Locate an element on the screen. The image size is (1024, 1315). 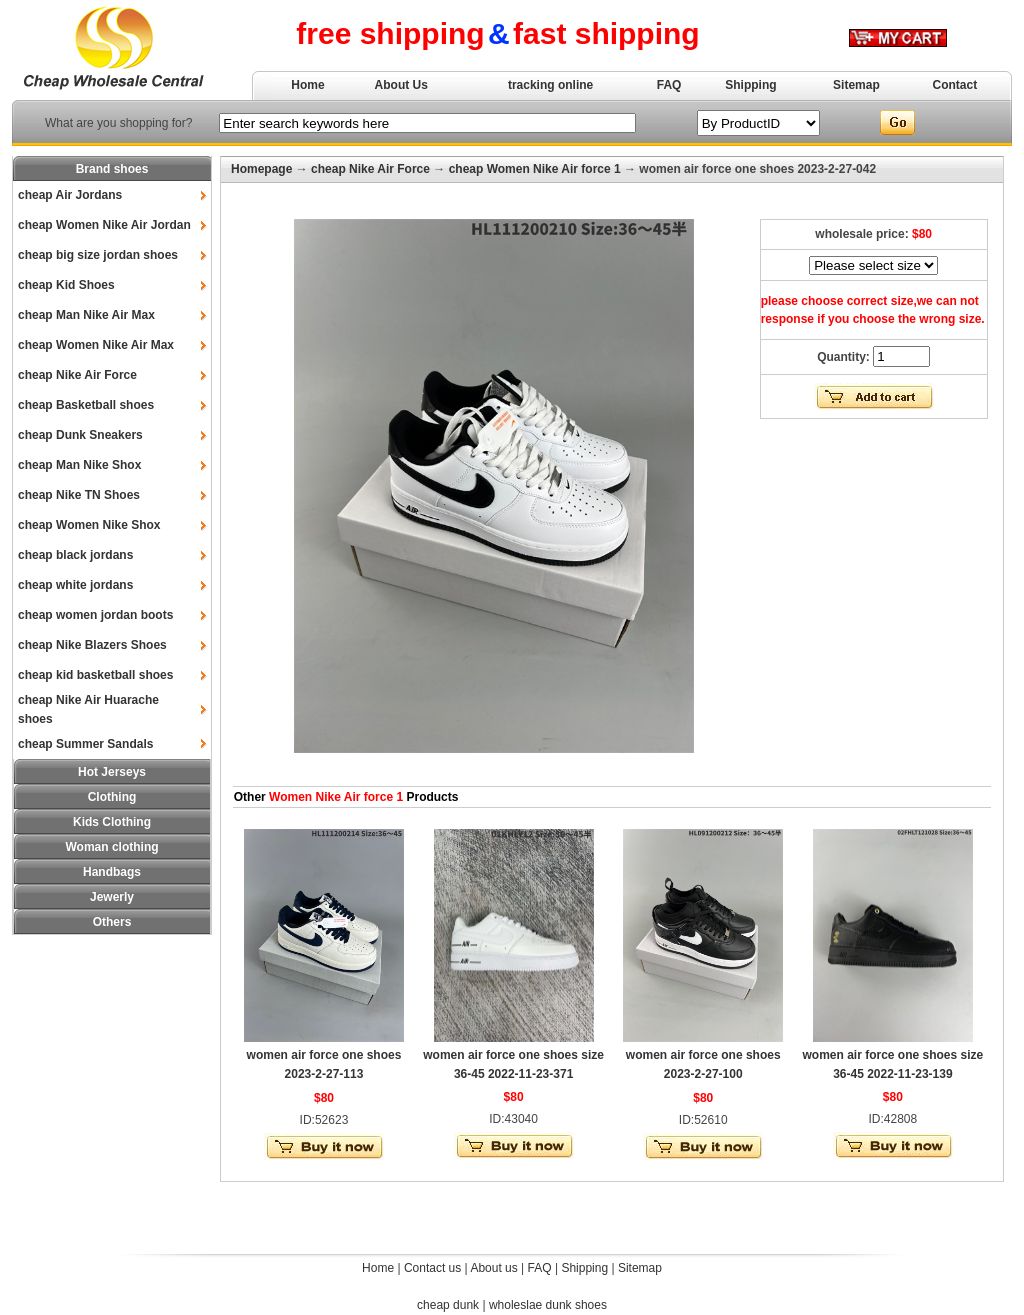
cheap kid basketball shoes is located at coordinates (95, 675).